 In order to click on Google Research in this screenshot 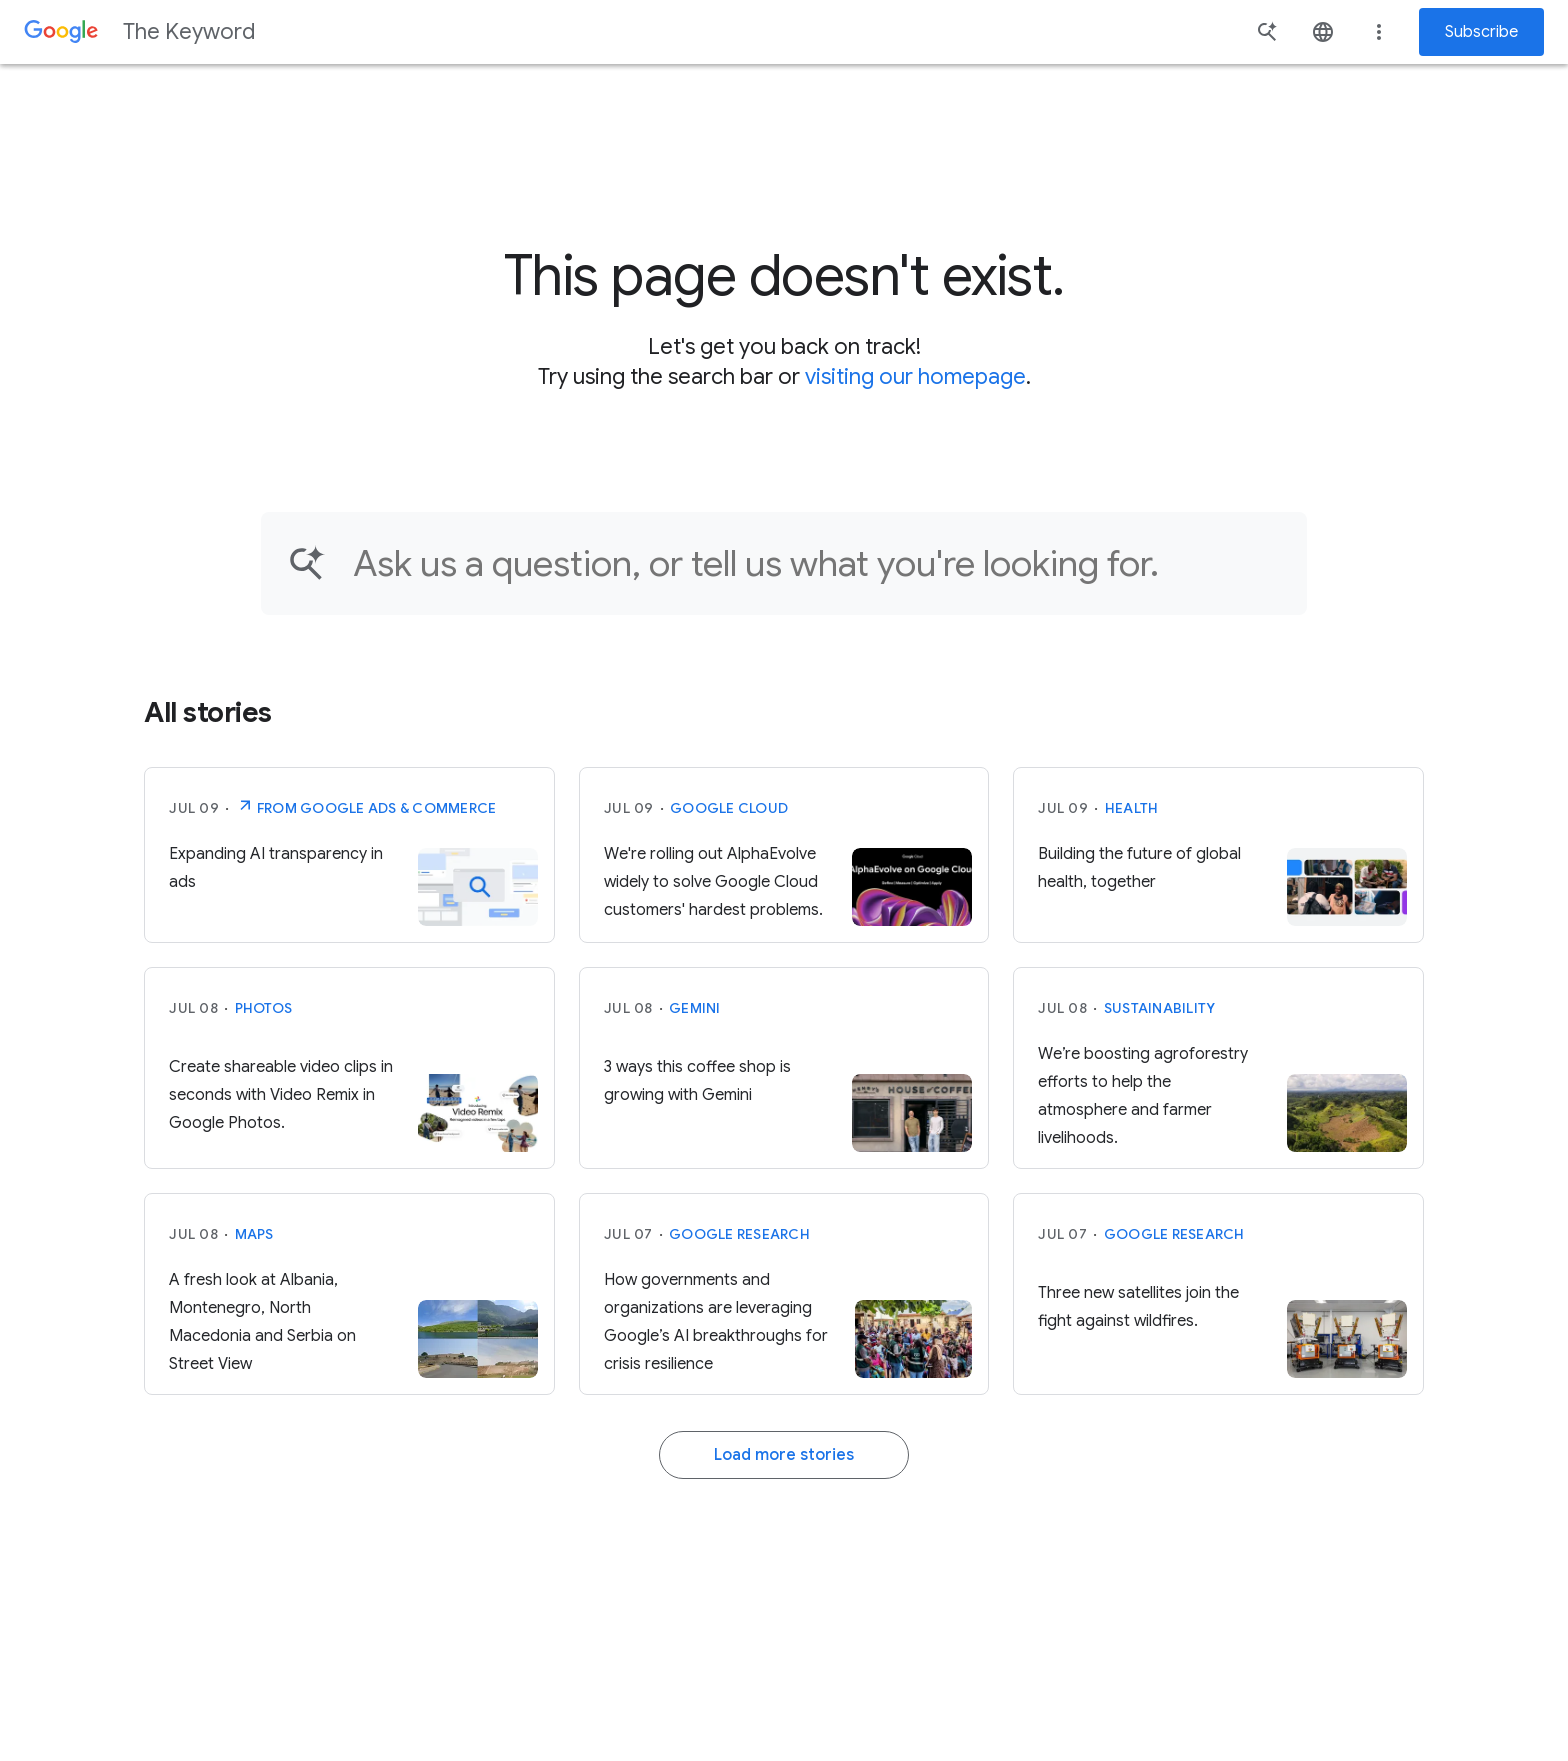, I will do `click(739, 1234)`.